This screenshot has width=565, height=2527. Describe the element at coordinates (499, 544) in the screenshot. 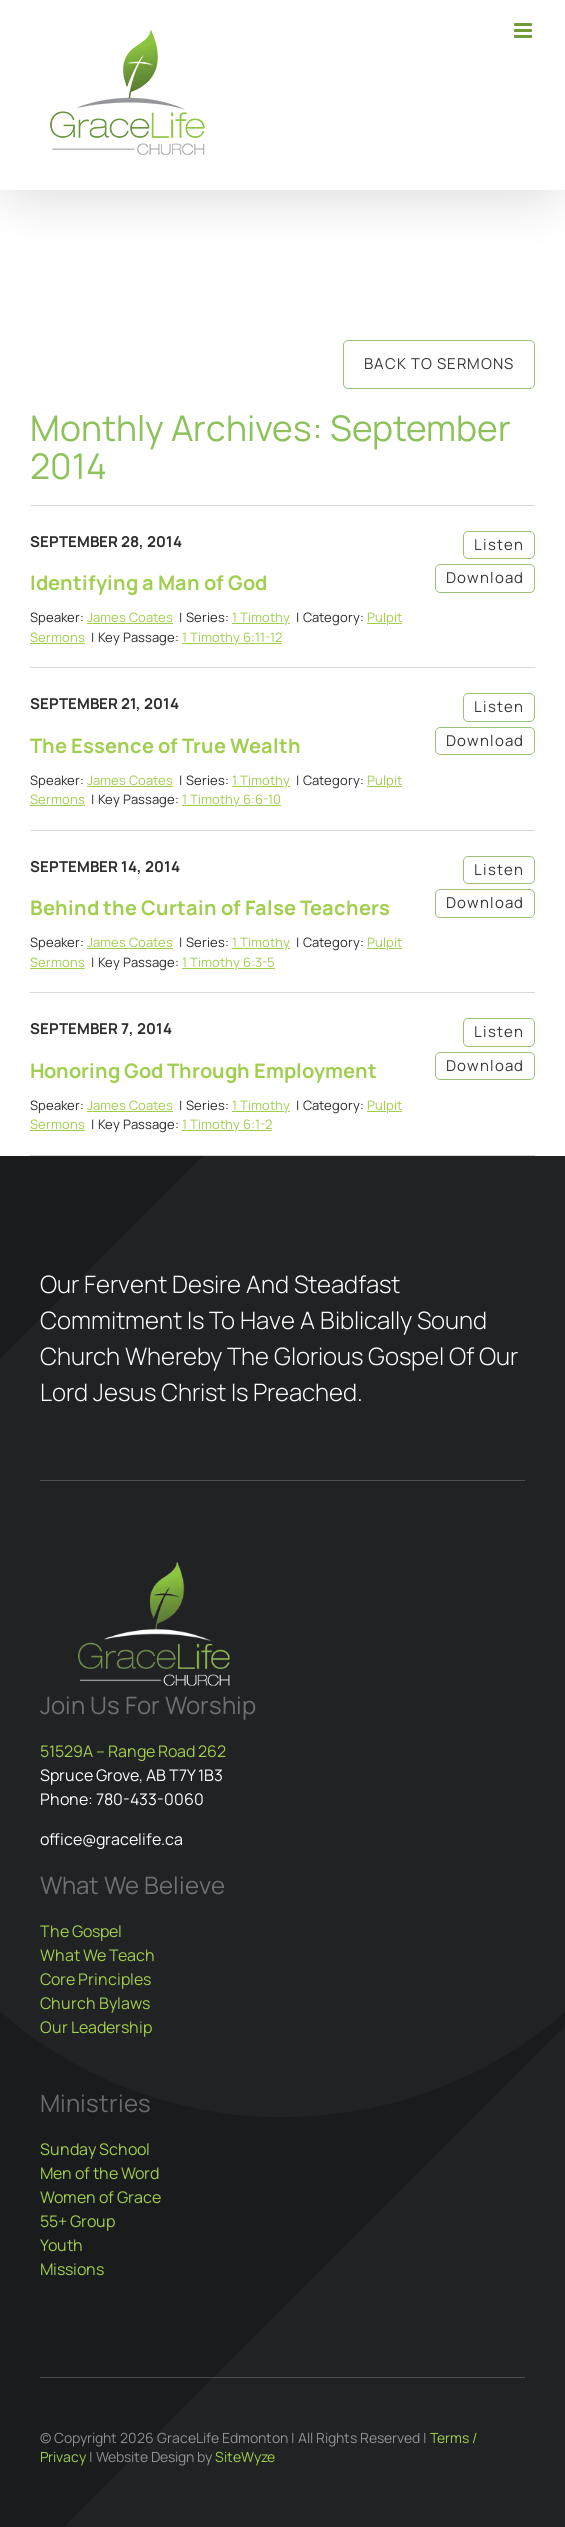

I see `Listen` at that location.